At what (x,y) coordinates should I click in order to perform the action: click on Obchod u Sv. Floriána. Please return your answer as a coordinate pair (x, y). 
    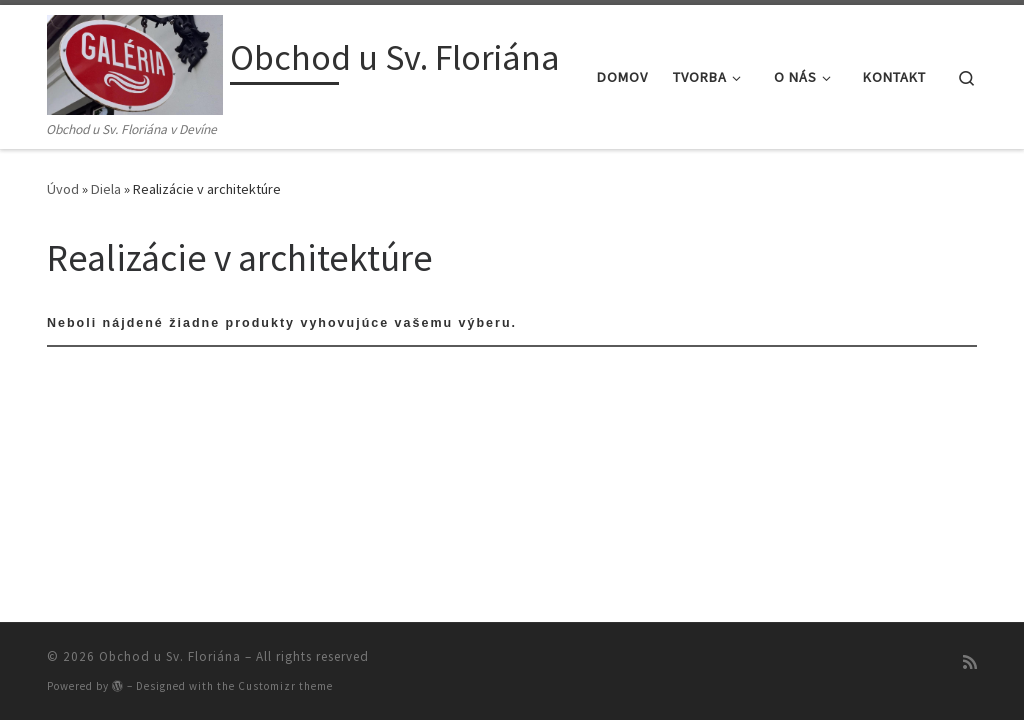
    Looking at the image, I should click on (170, 656).